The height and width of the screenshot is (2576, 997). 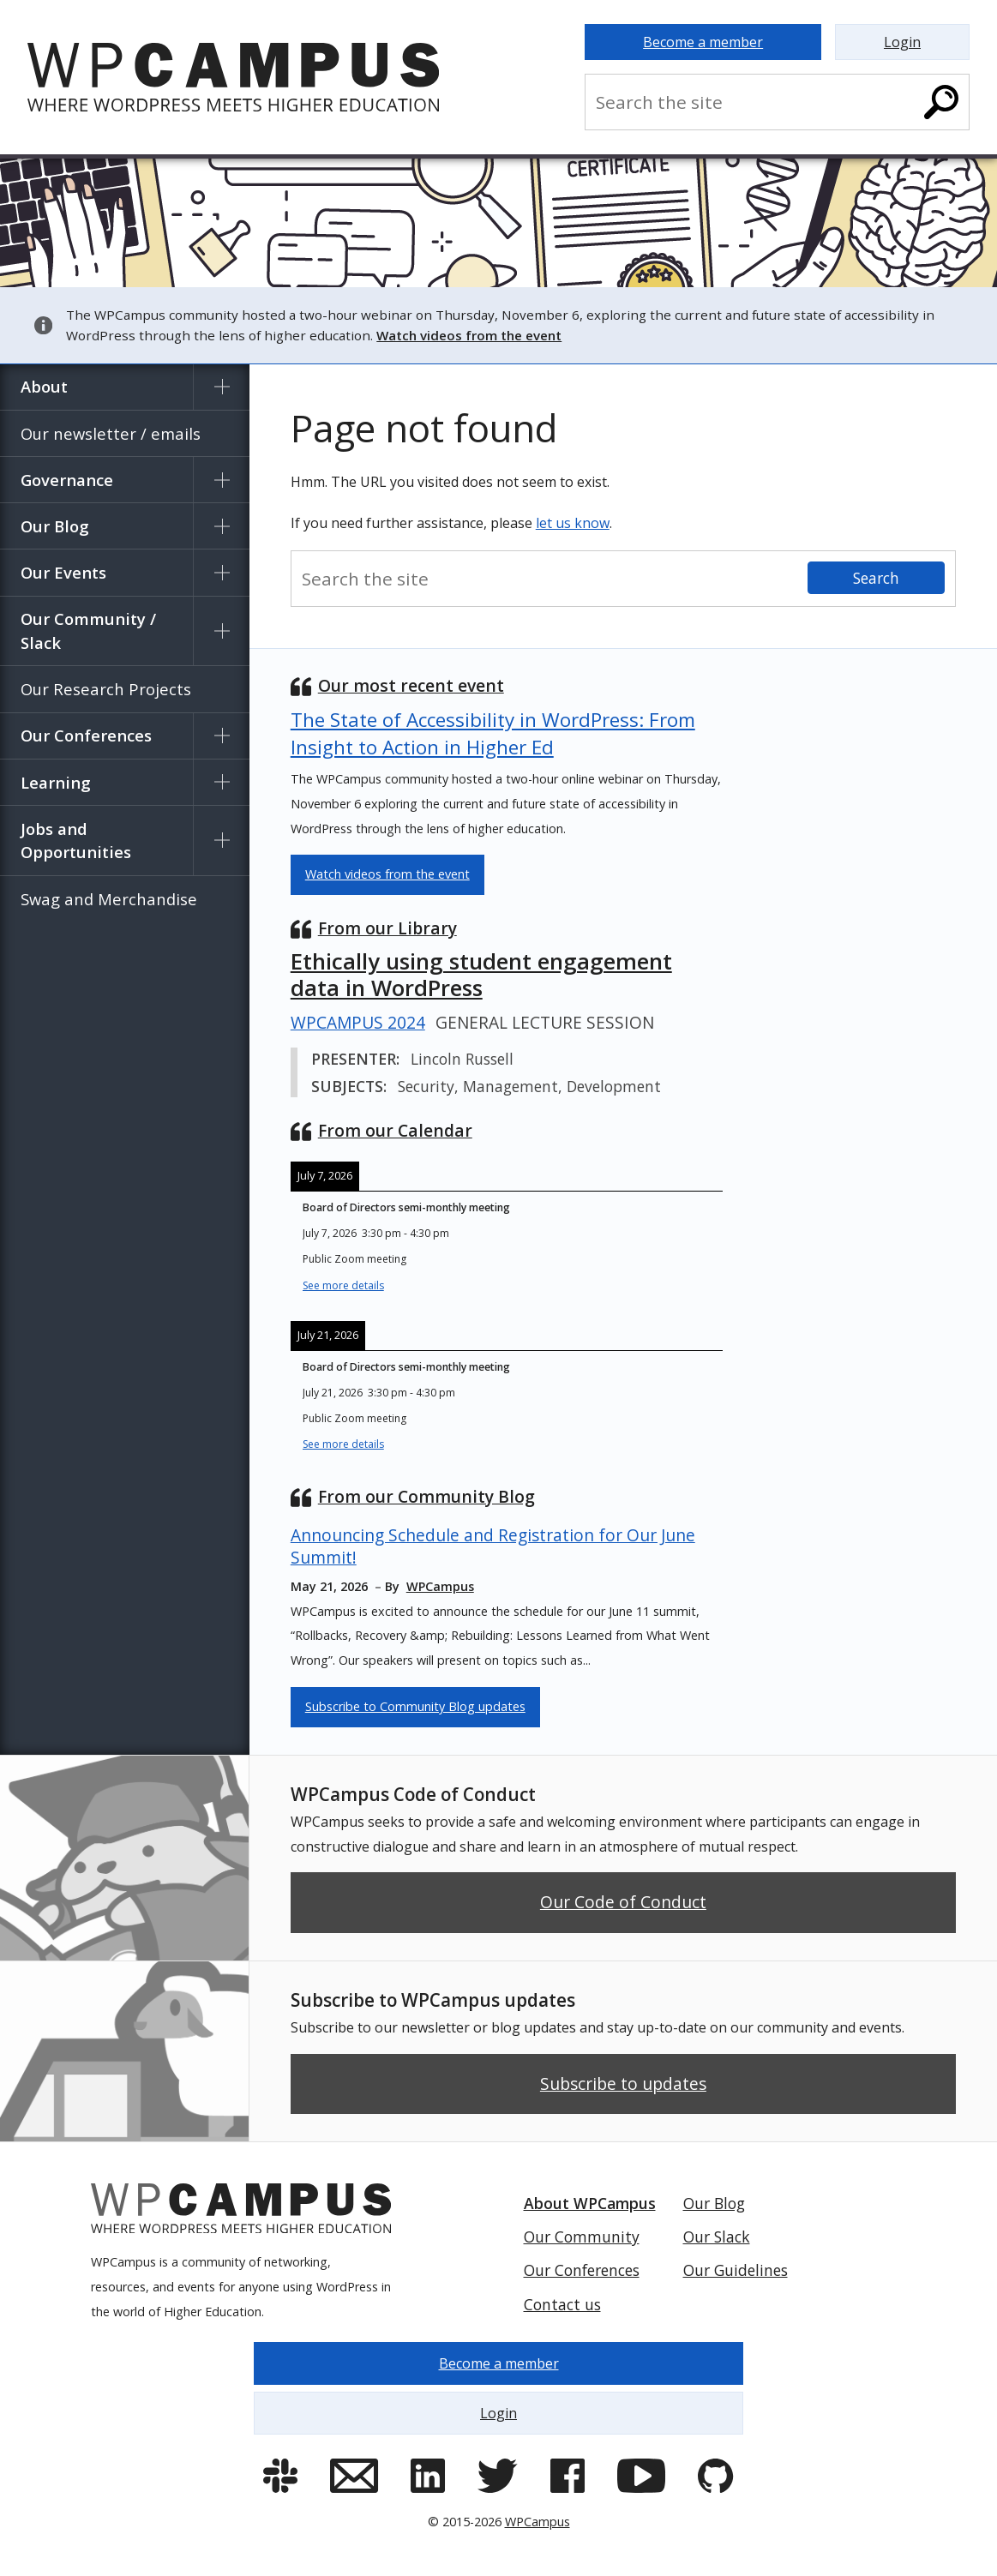 What do you see at coordinates (221, 631) in the screenshot?
I see `[Show submenu for Our Community / Slack]` at bounding box center [221, 631].